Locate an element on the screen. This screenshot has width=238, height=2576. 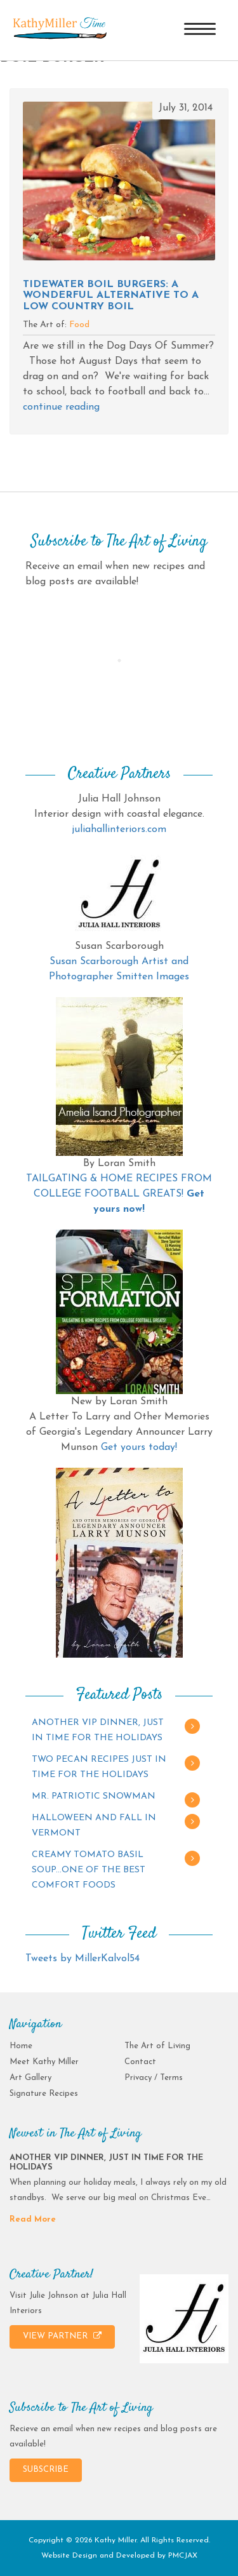
Contact is located at coordinates (140, 2062).